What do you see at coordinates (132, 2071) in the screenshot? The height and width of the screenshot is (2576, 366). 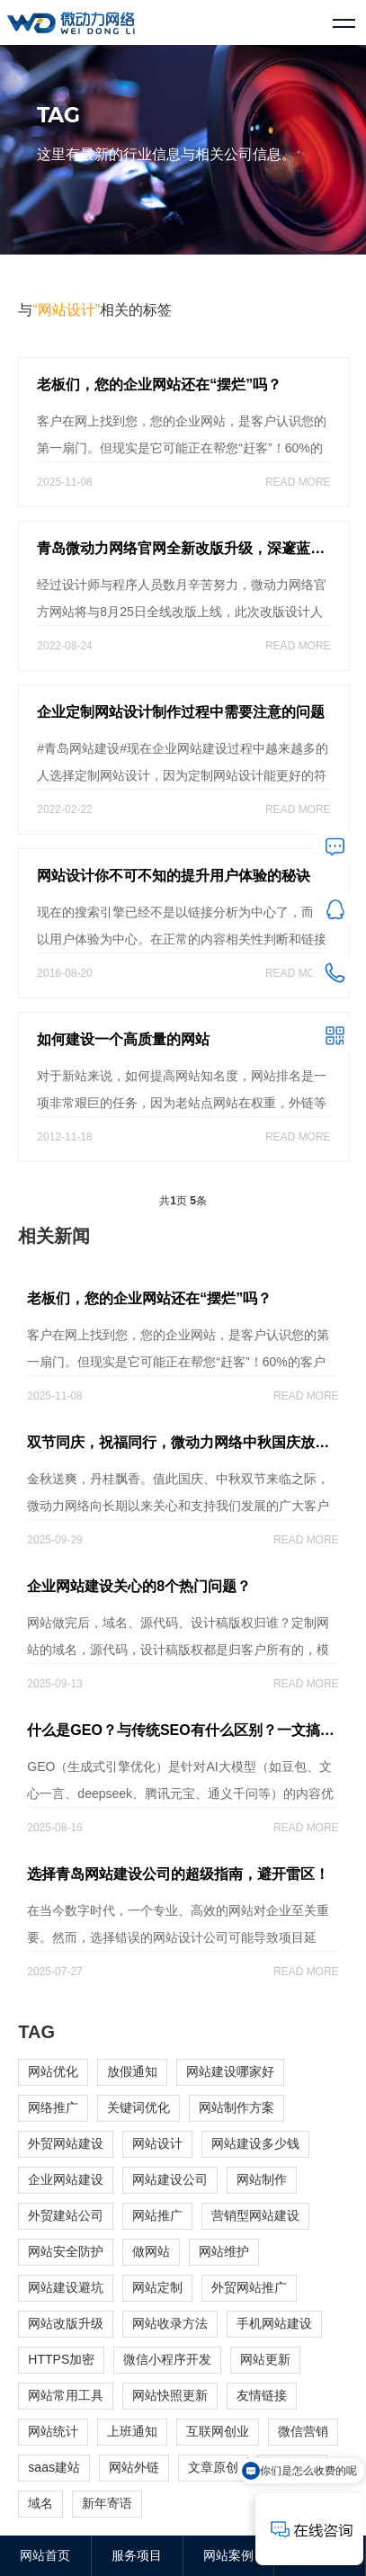 I see `放假通知` at bounding box center [132, 2071].